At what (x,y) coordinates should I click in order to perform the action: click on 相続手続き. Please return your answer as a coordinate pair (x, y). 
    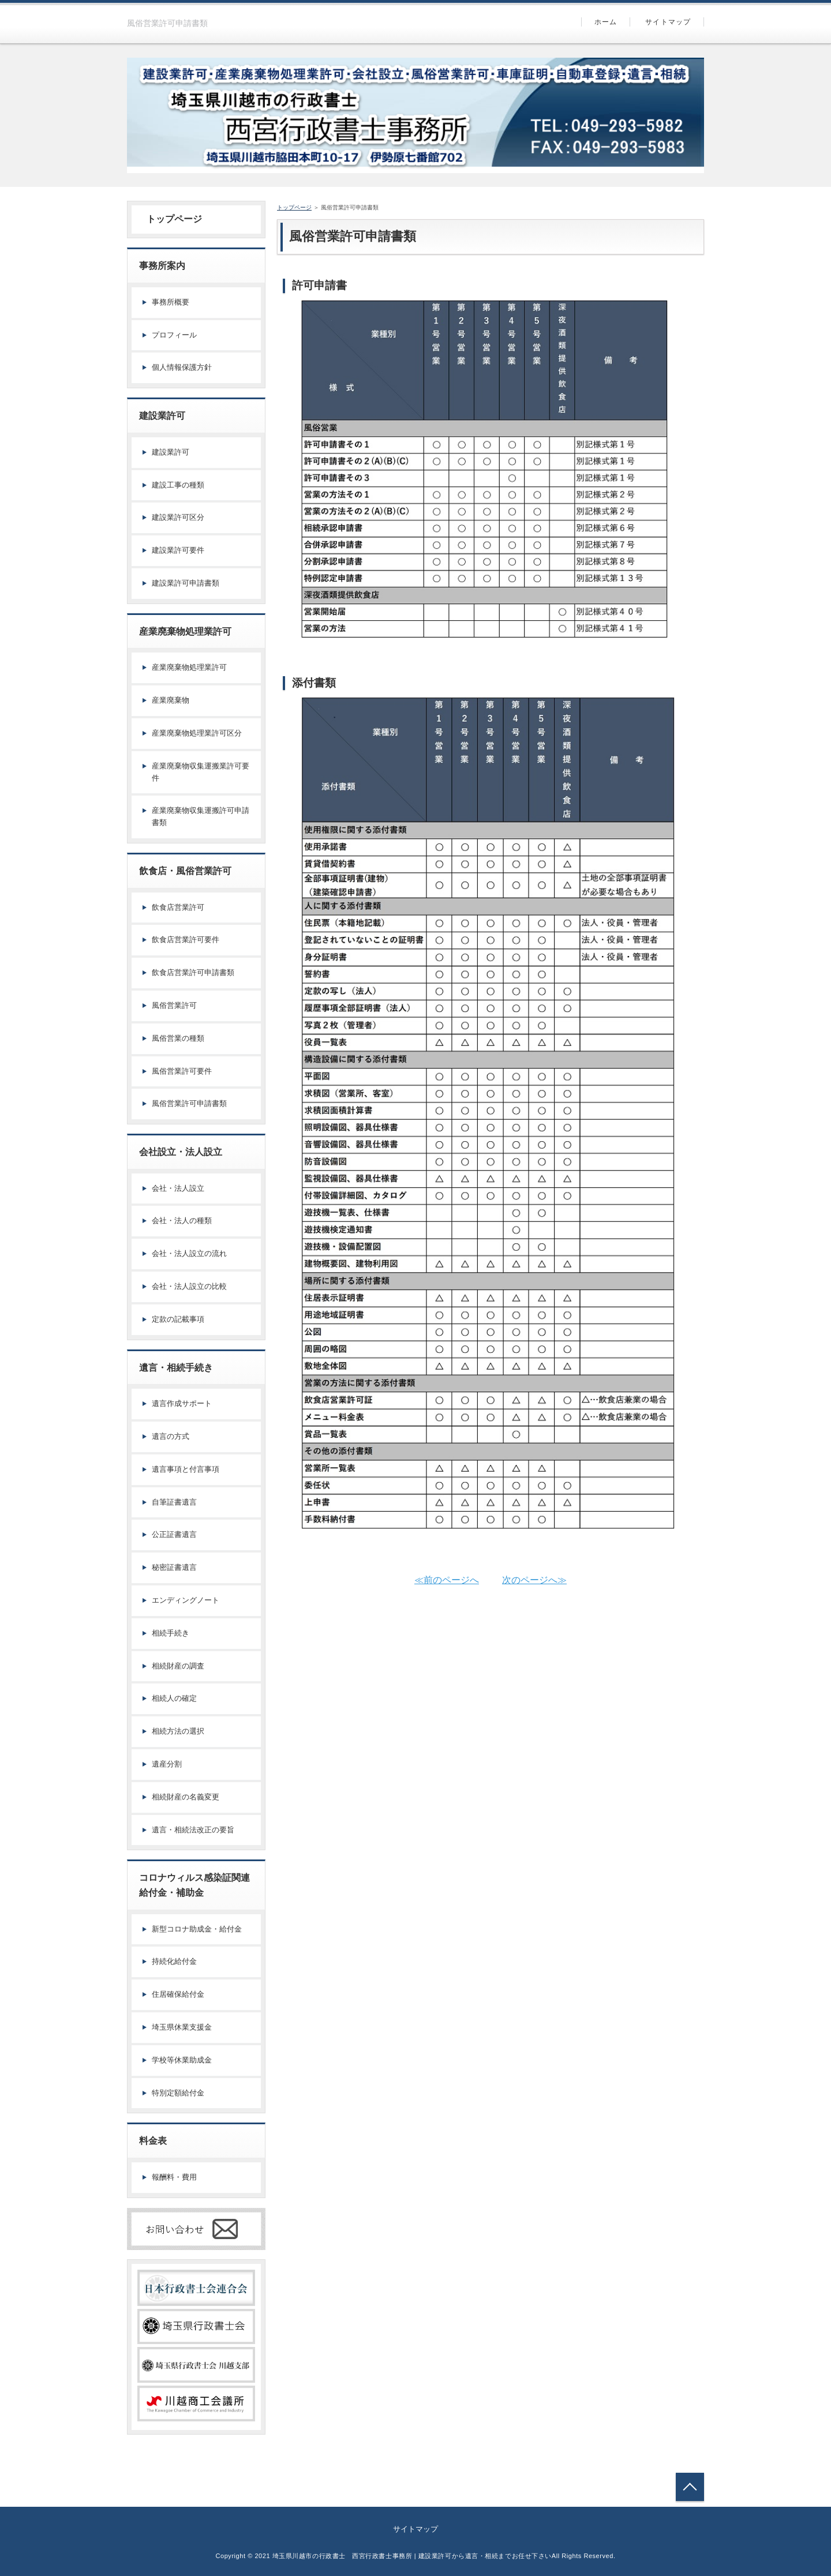
    Looking at the image, I should click on (170, 1633).